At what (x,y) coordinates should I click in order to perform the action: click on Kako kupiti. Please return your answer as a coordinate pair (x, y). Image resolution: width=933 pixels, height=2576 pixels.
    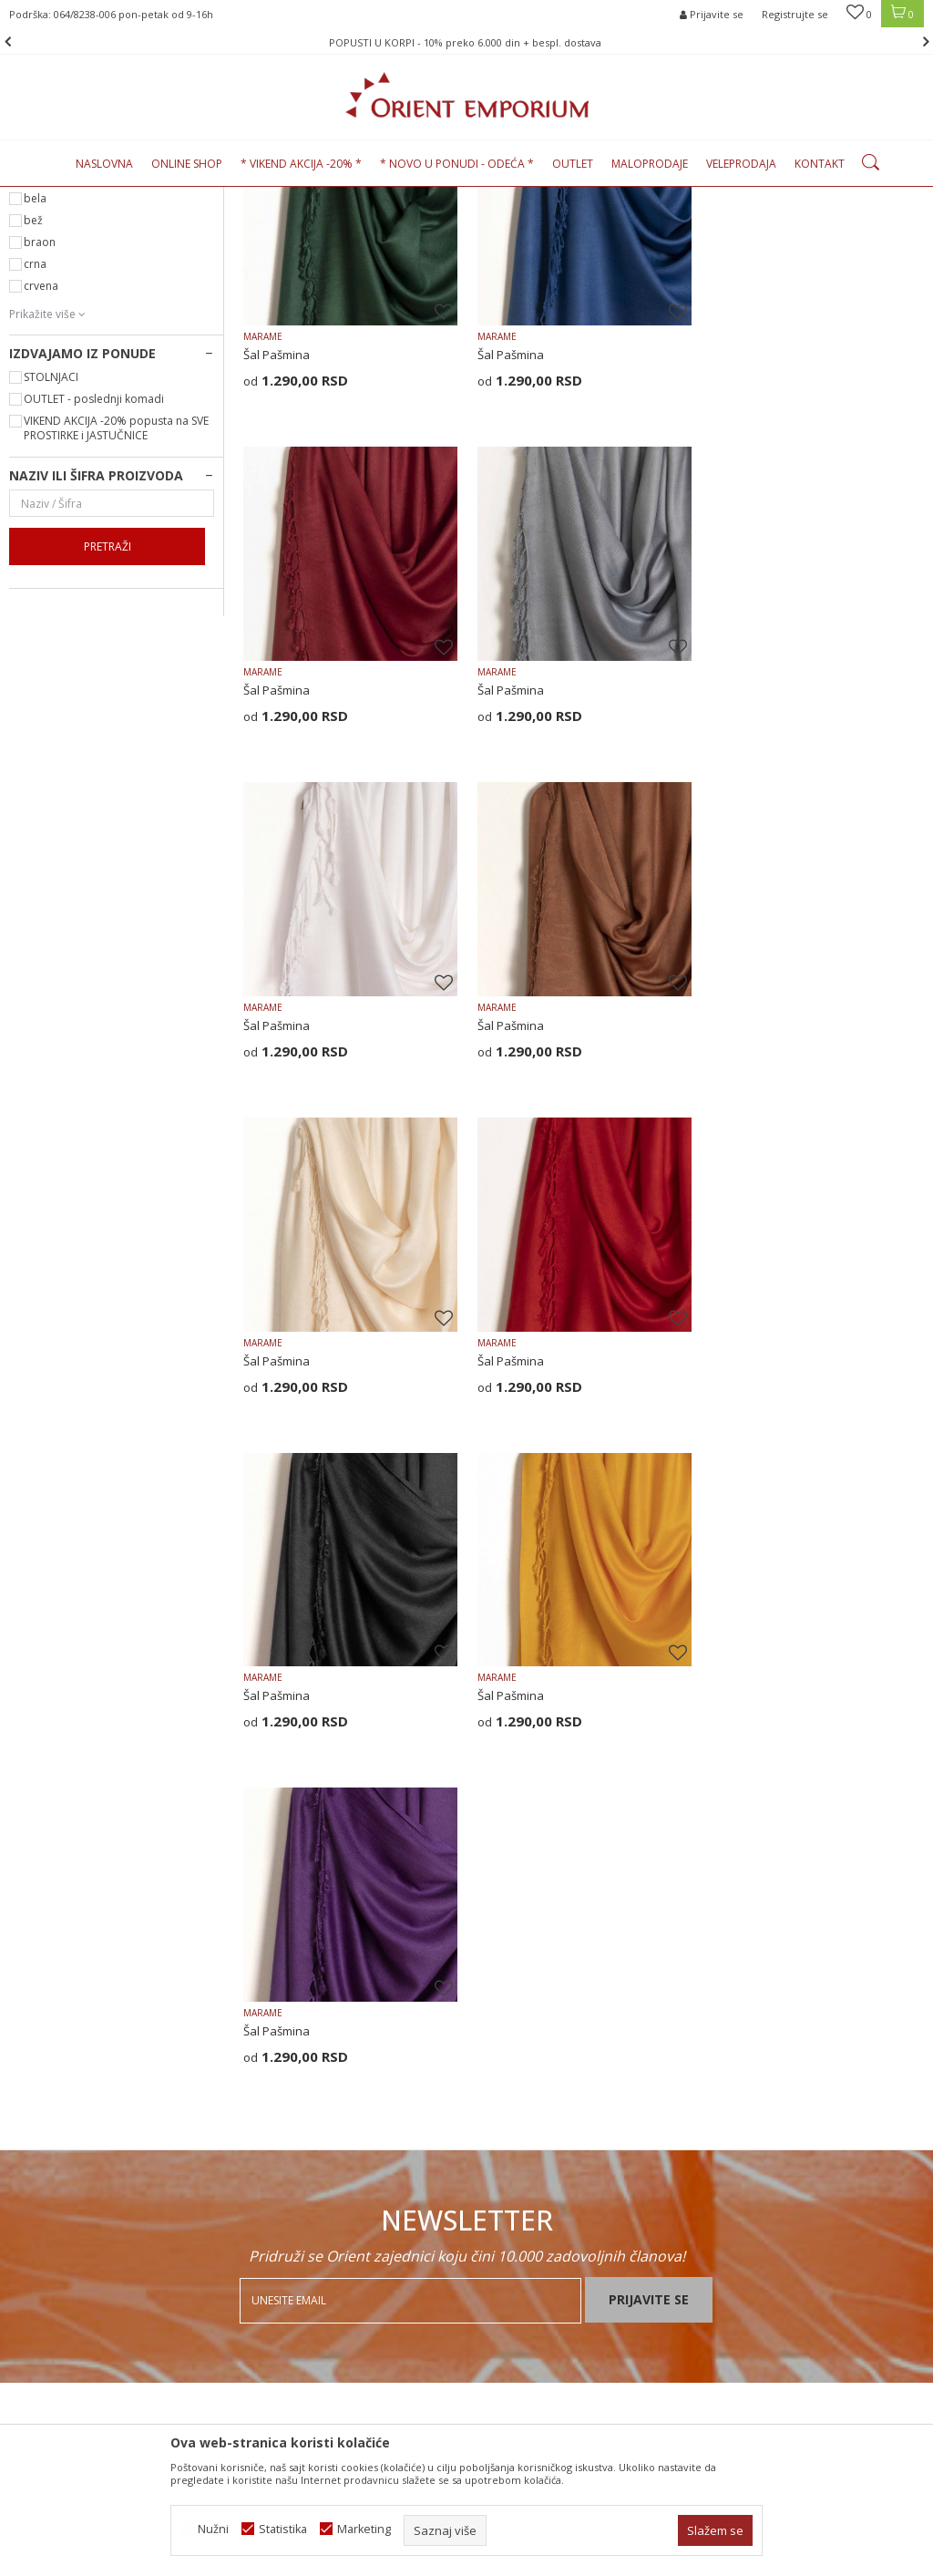
    Looking at the image, I should click on (506, 2033).